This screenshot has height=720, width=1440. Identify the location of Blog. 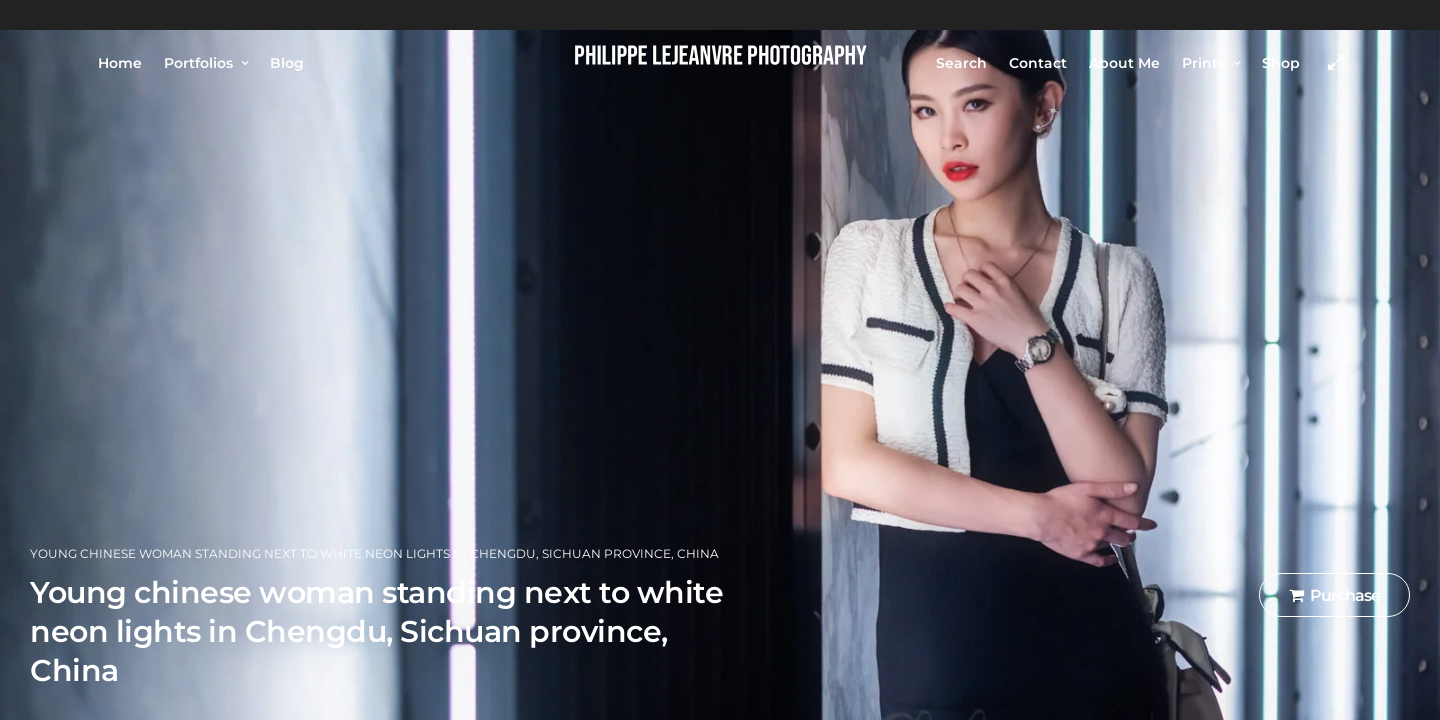
(287, 63).